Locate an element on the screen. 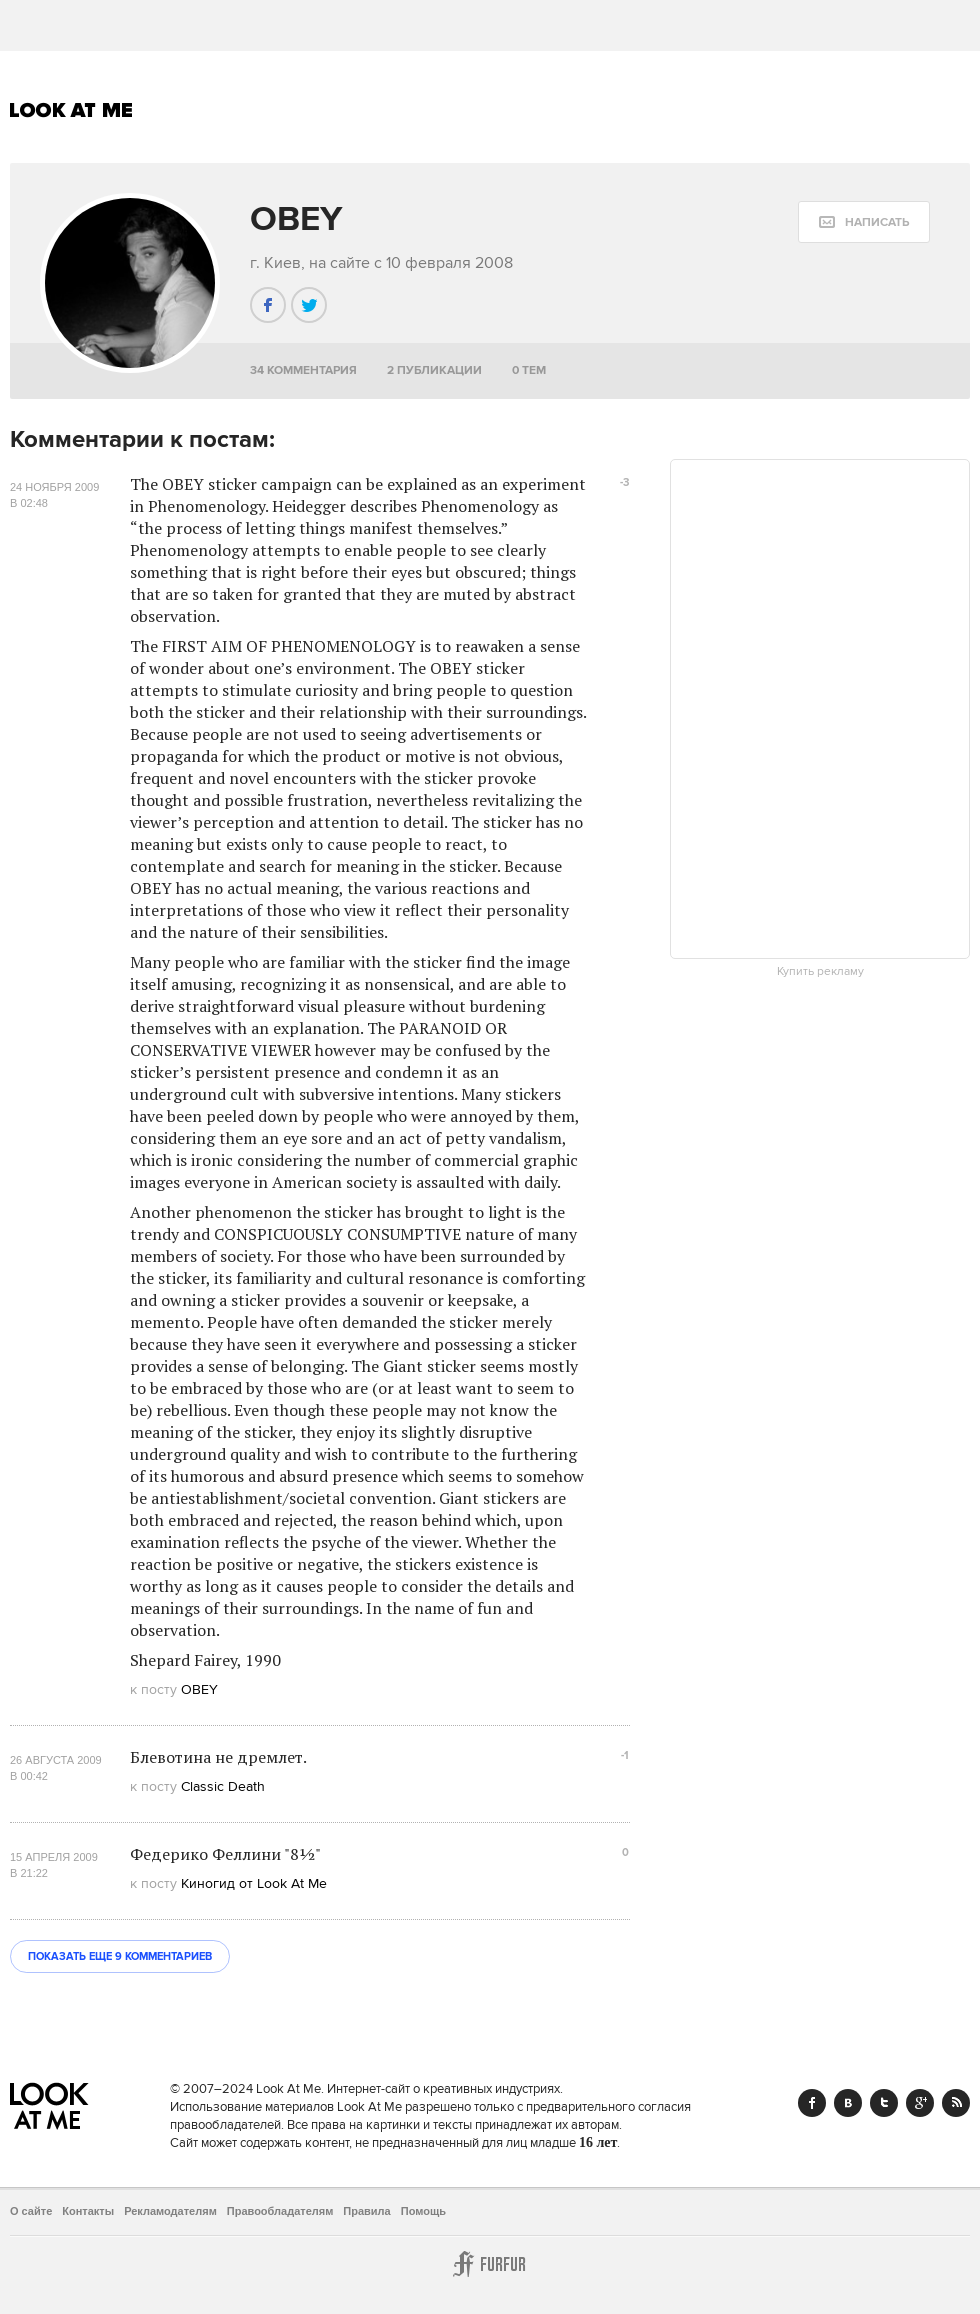 This screenshot has height=2314, width=980. Правообладателям is located at coordinates (280, 2211).